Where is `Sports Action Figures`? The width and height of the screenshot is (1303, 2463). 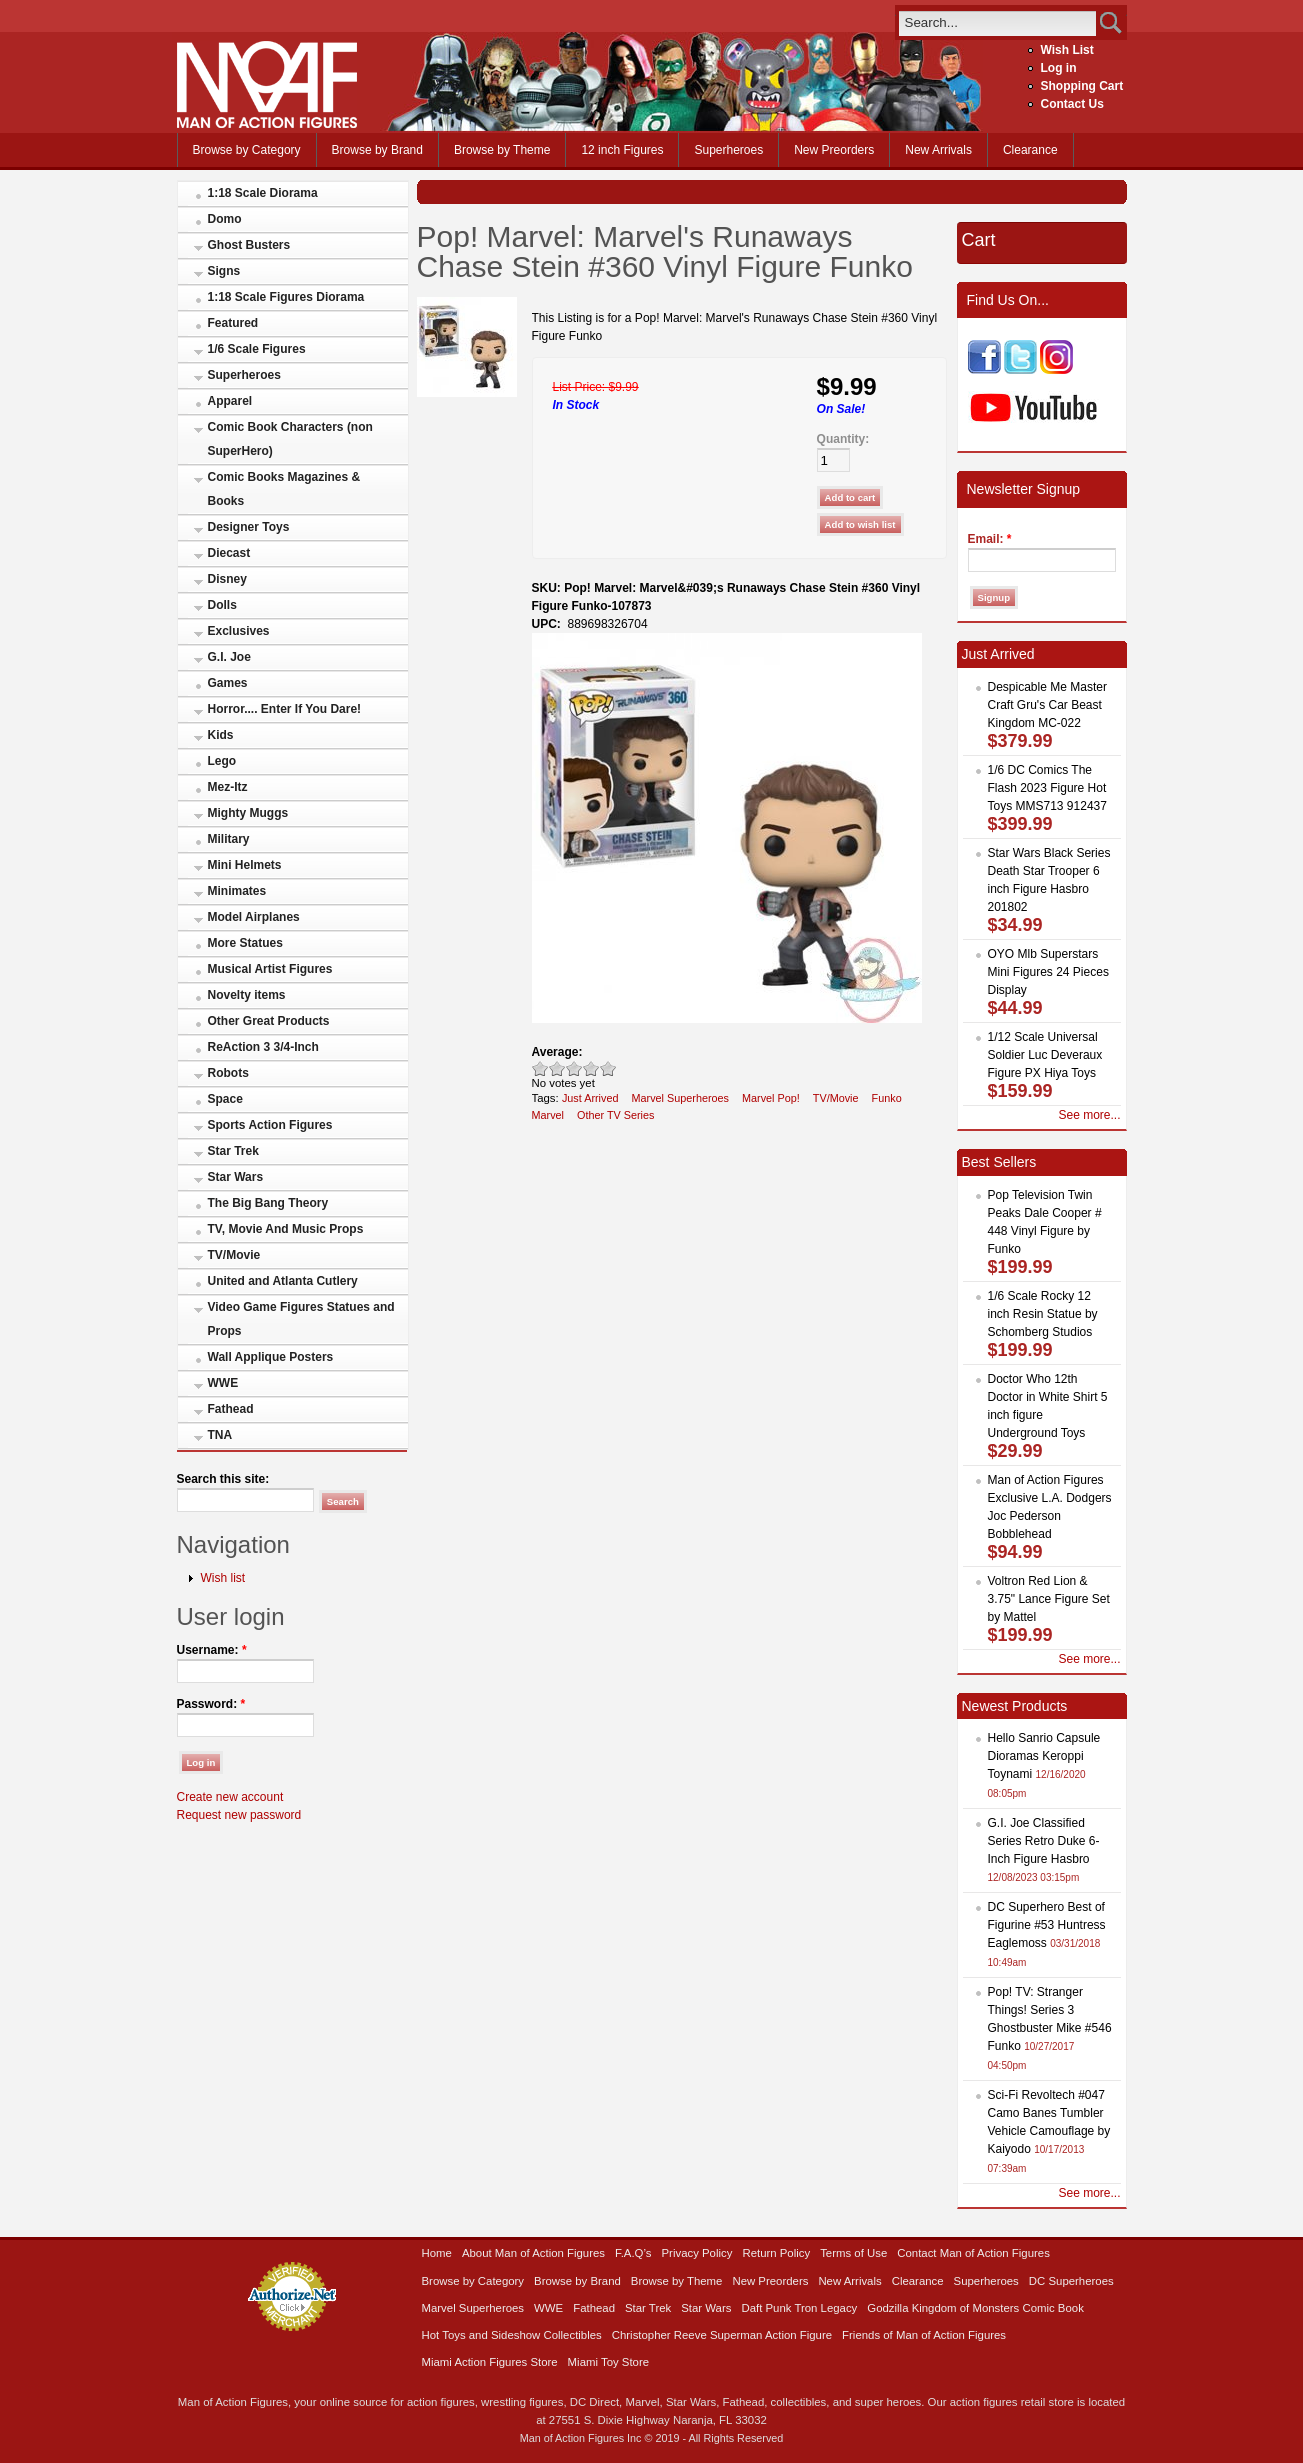 Sports Action Figures is located at coordinates (270, 1125).